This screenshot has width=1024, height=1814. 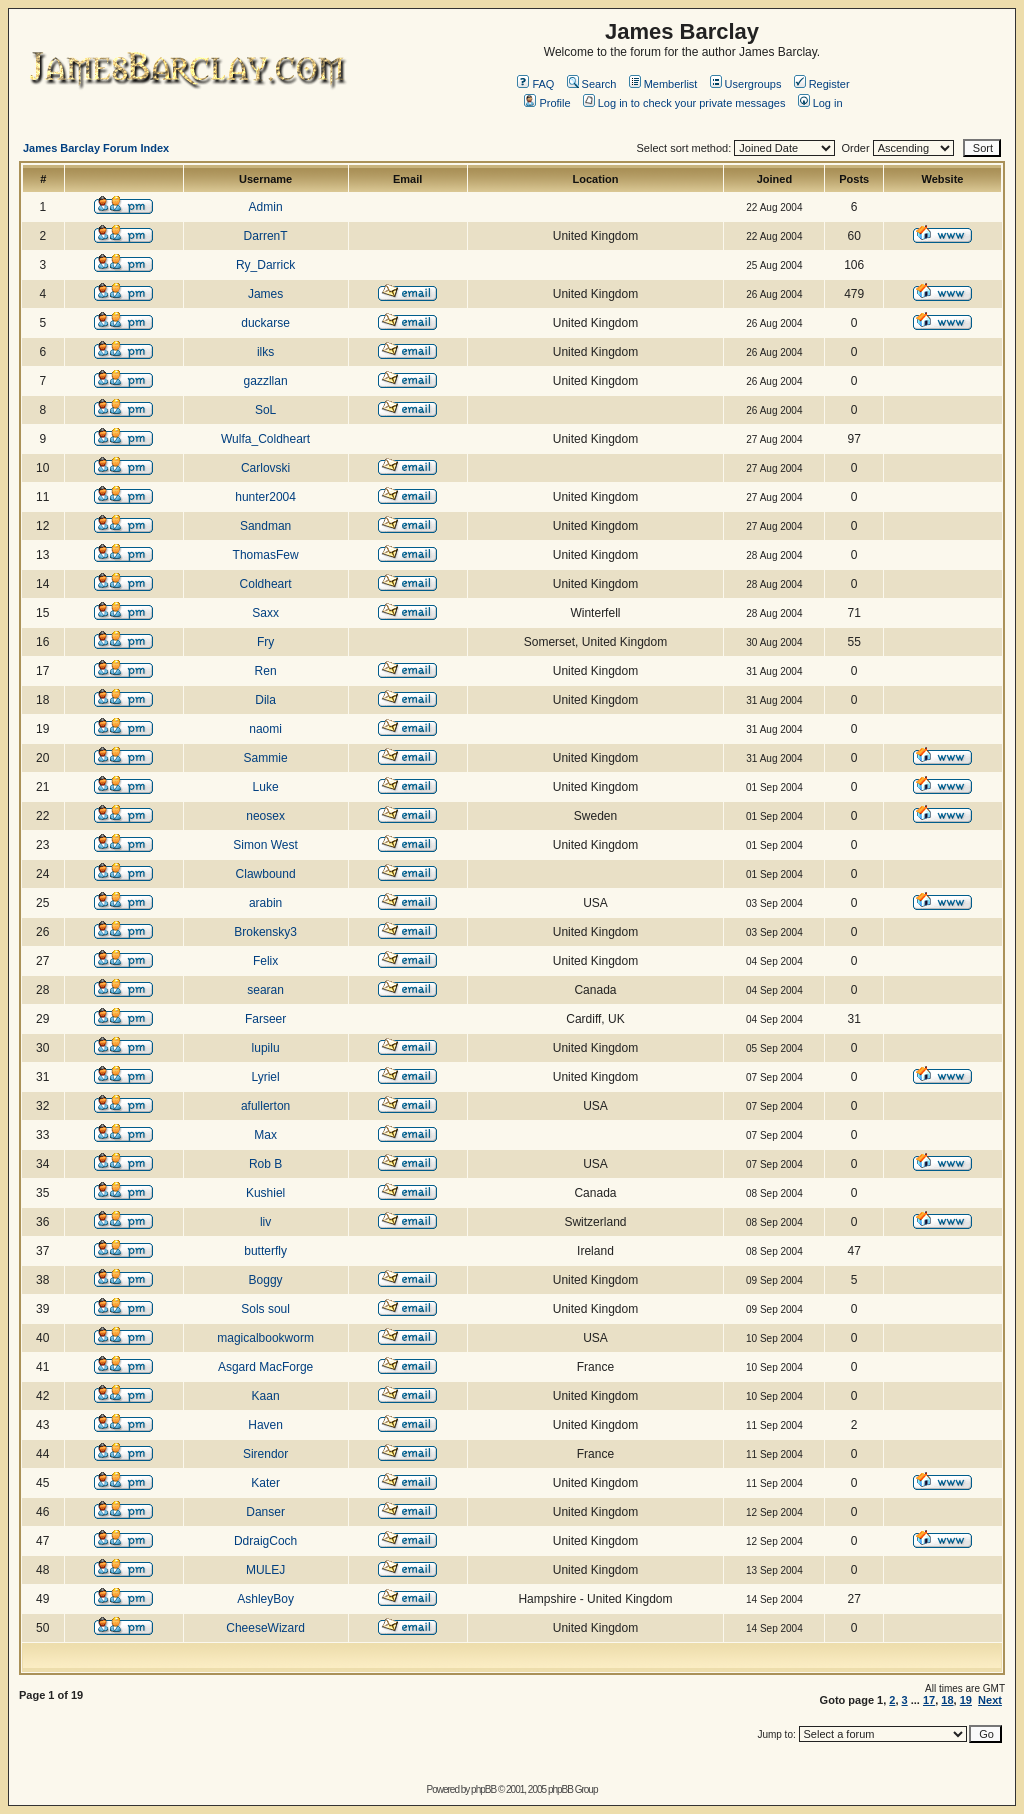 What do you see at coordinates (684, 103) in the screenshot?
I see `Log in to check your private messages` at bounding box center [684, 103].